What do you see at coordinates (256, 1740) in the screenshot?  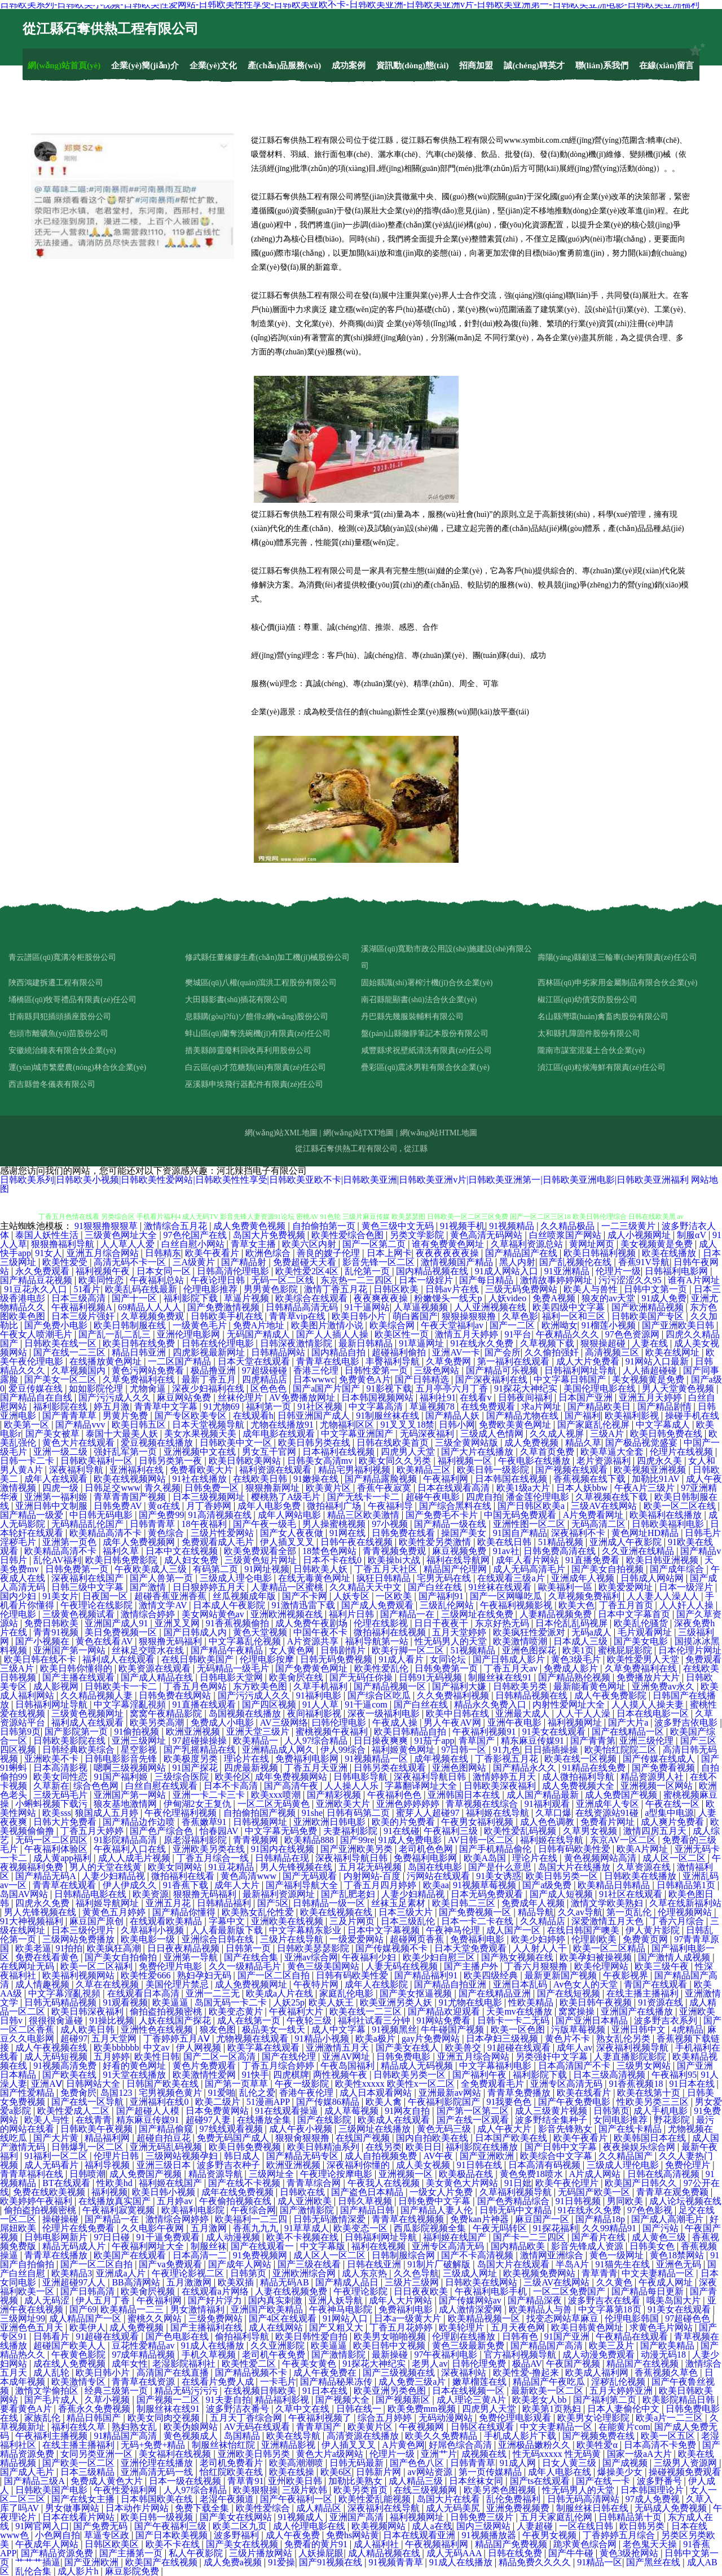 I see `欧美精品一` at bounding box center [256, 1740].